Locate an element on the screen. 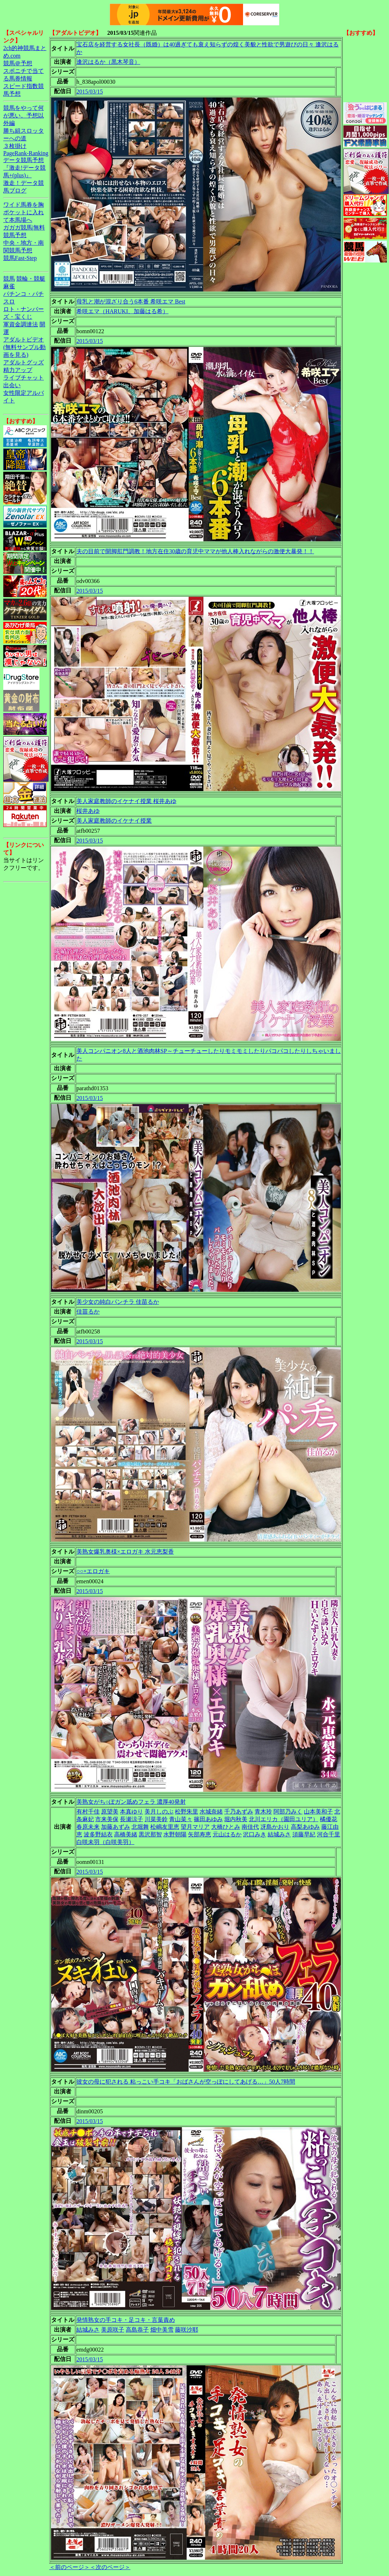  山本美和子 is located at coordinates (318, 1811).